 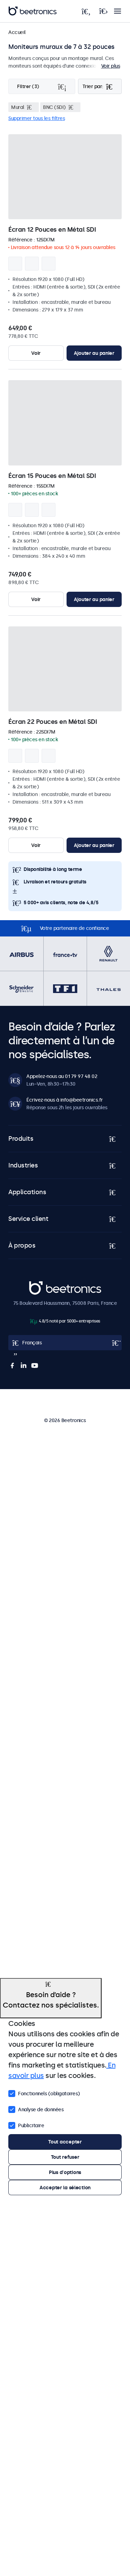 What do you see at coordinates (110, 65) in the screenshot?
I see `Voir plus` at bounding box center [110, 65].